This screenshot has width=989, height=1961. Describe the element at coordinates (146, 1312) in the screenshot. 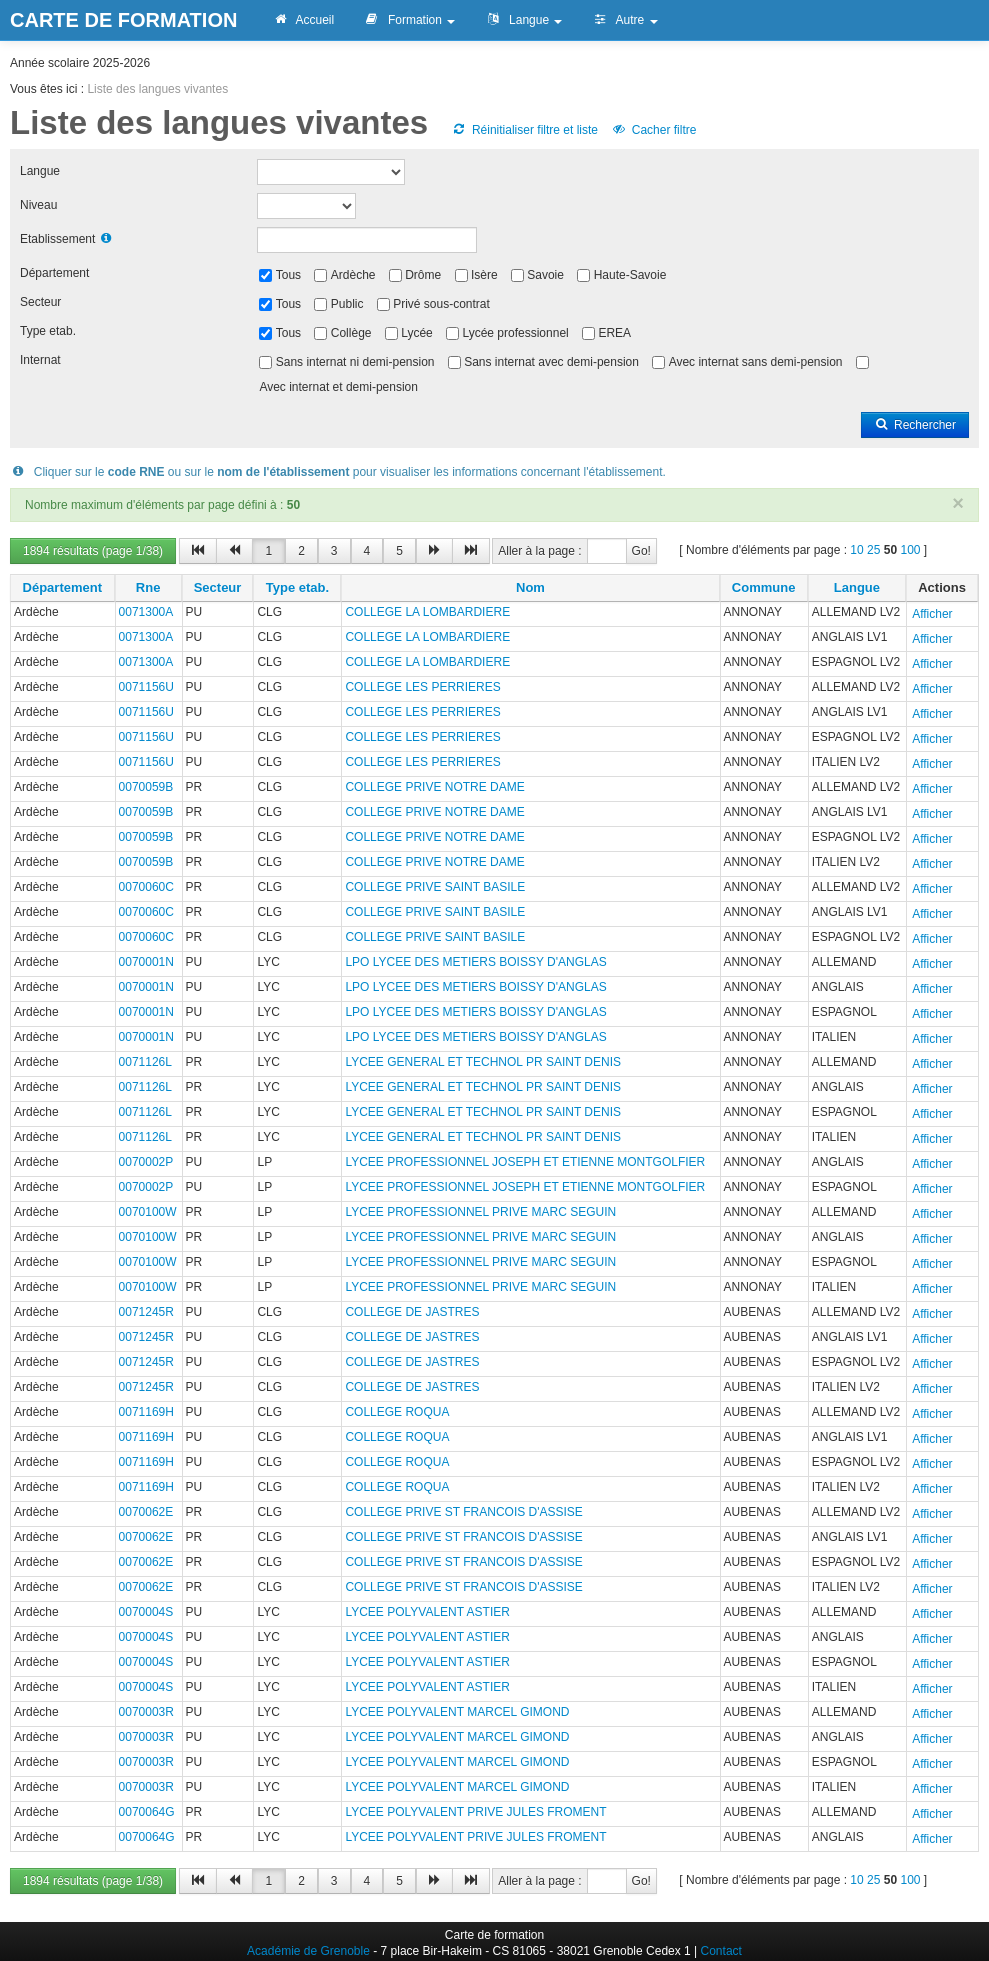

I see `0071245R` at that location.